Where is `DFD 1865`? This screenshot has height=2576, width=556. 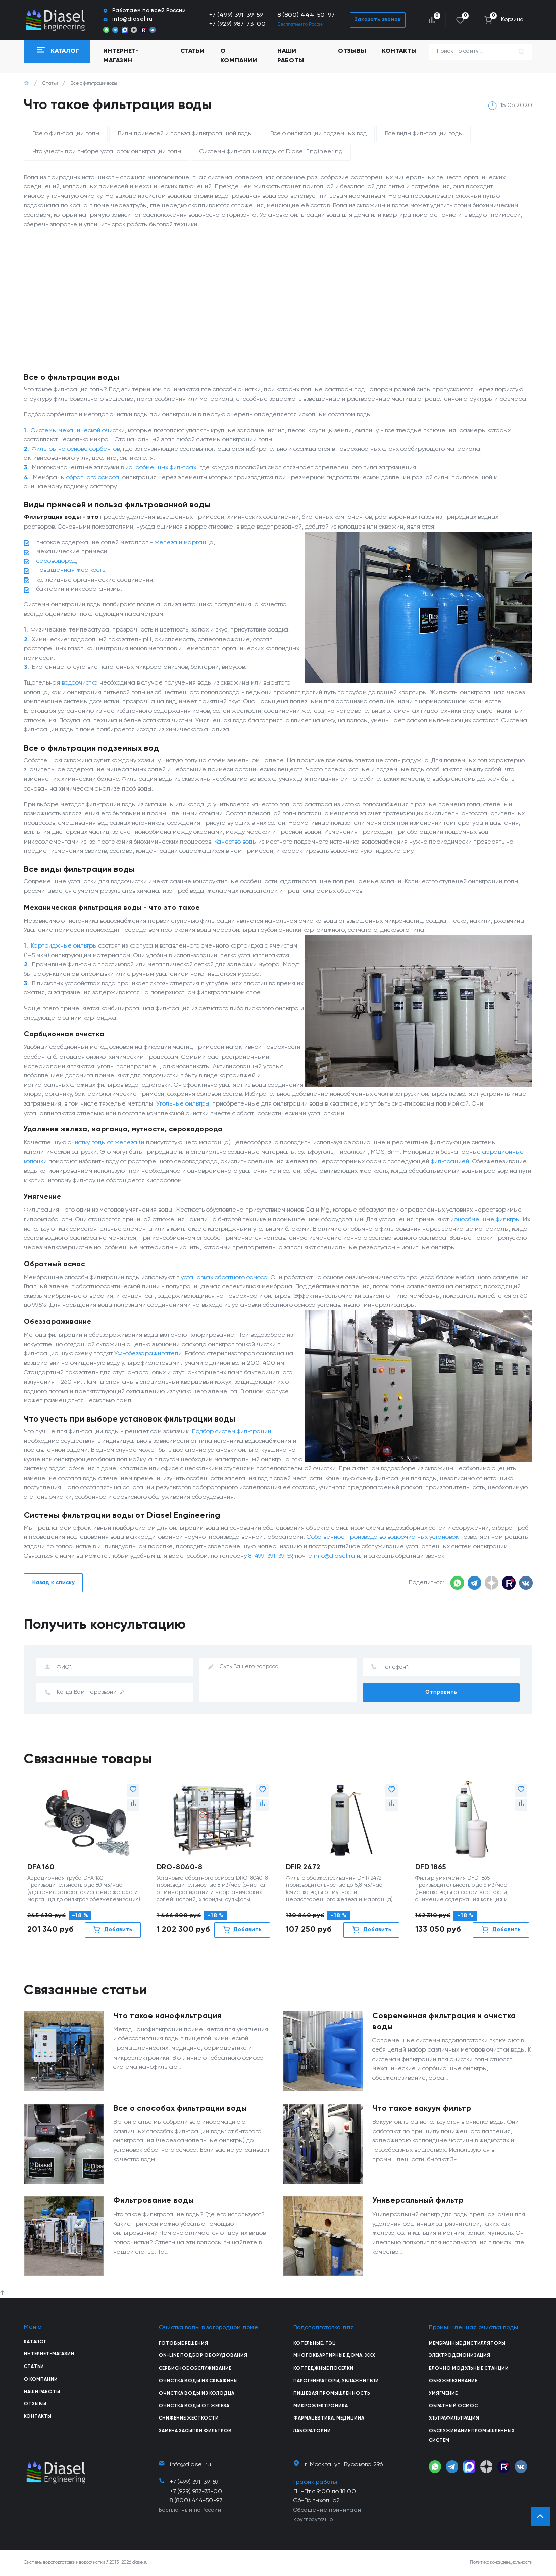 DFD 1865 is located at coordinates (430, 1867).